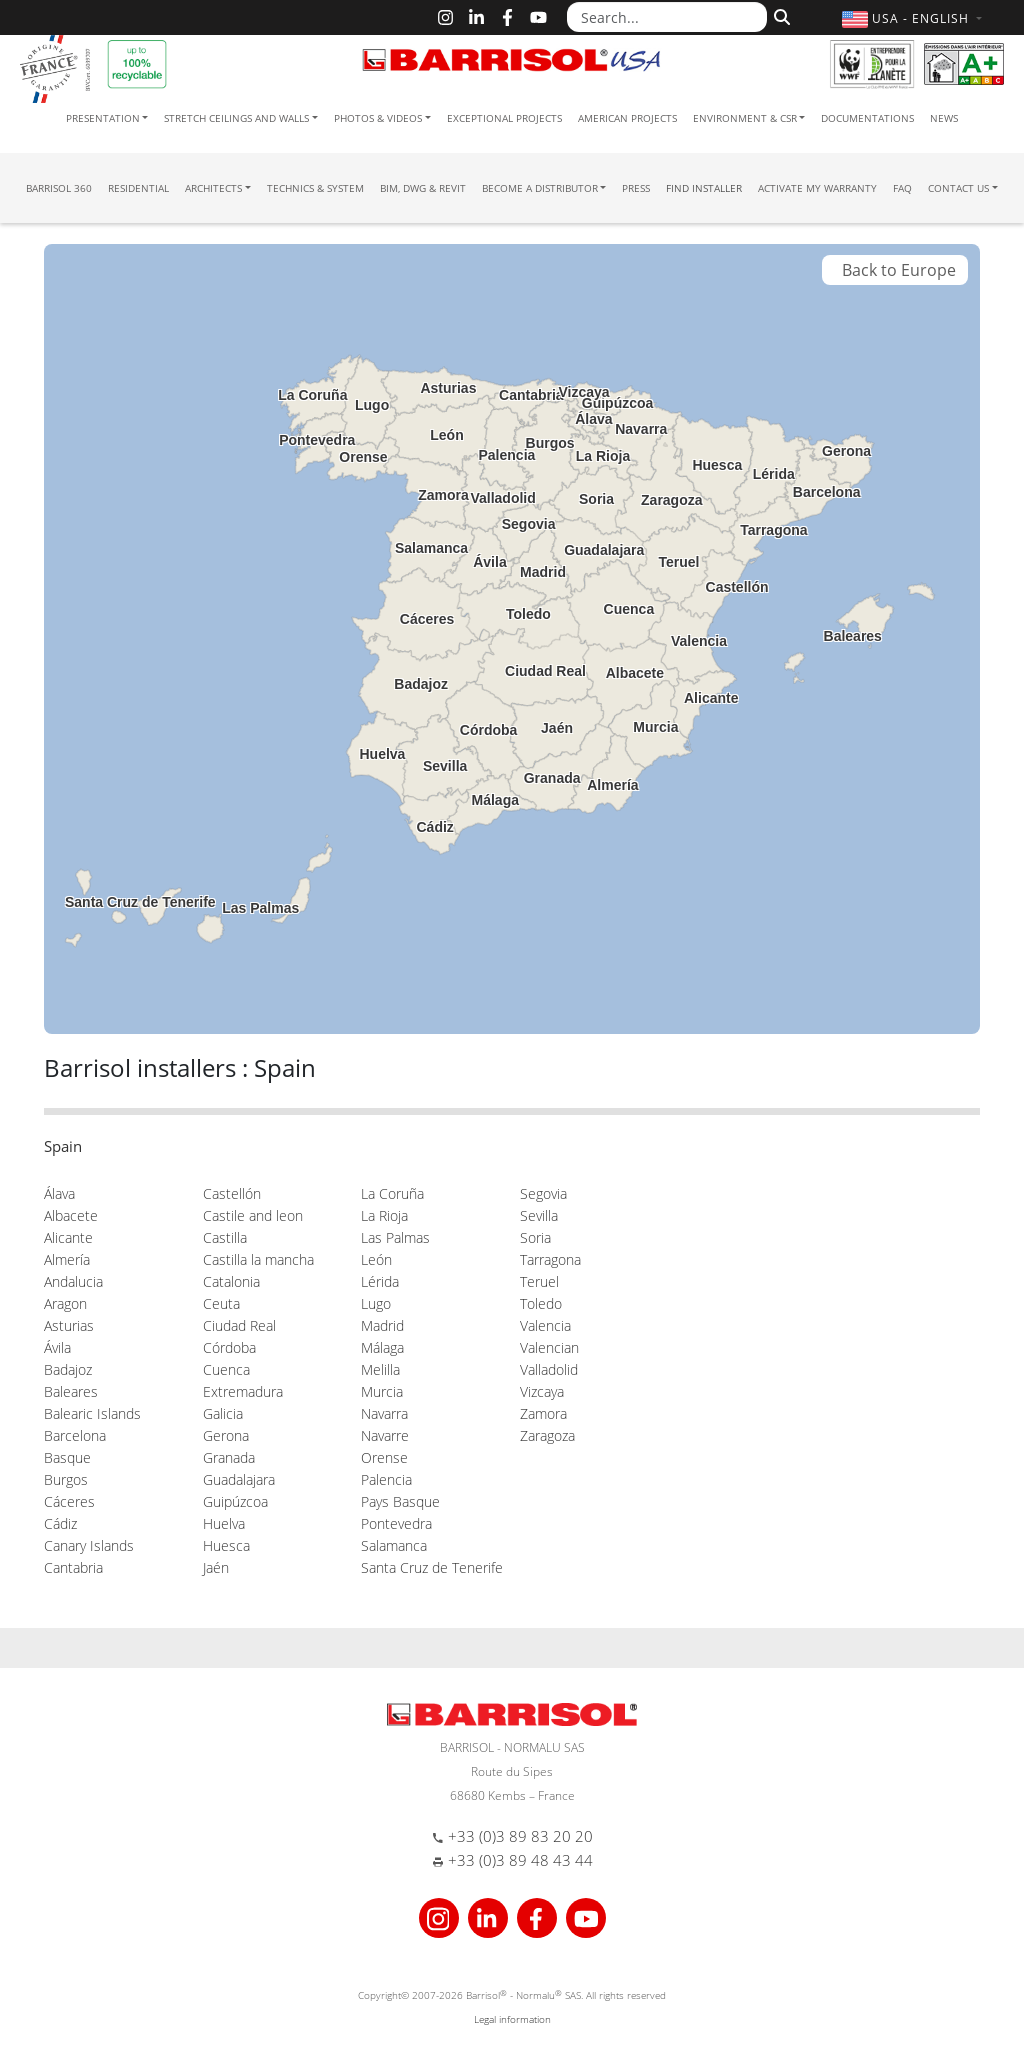 Image resolution: width=1024 pixels, height=2056 pixels. I want to click on Andalucia, so click(73, 1281).